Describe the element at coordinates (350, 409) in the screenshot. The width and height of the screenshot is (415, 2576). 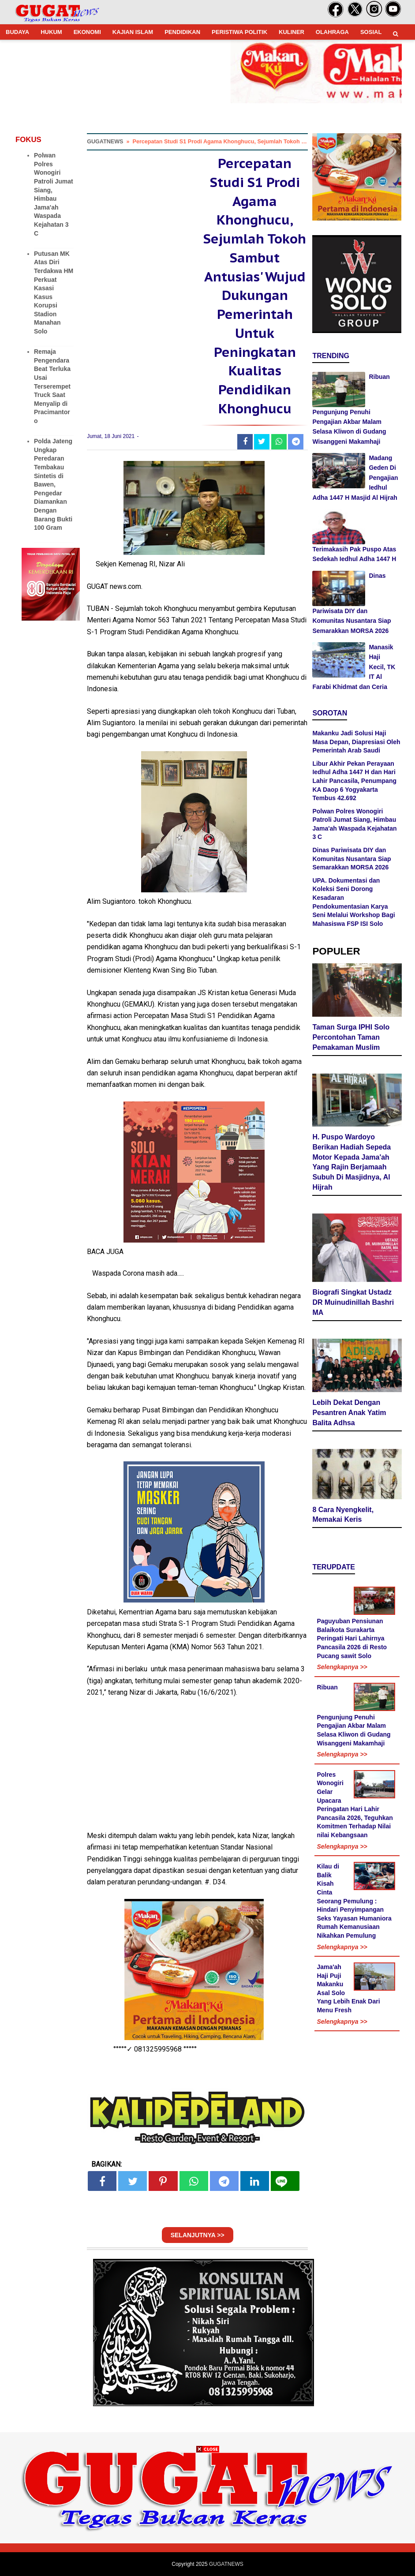
I see `Ribuan Pengunjung Penuhi Pengajian Akbar Malam Selasa Kliwon di Gudang Wisanggeni Makamhaji` at that location.